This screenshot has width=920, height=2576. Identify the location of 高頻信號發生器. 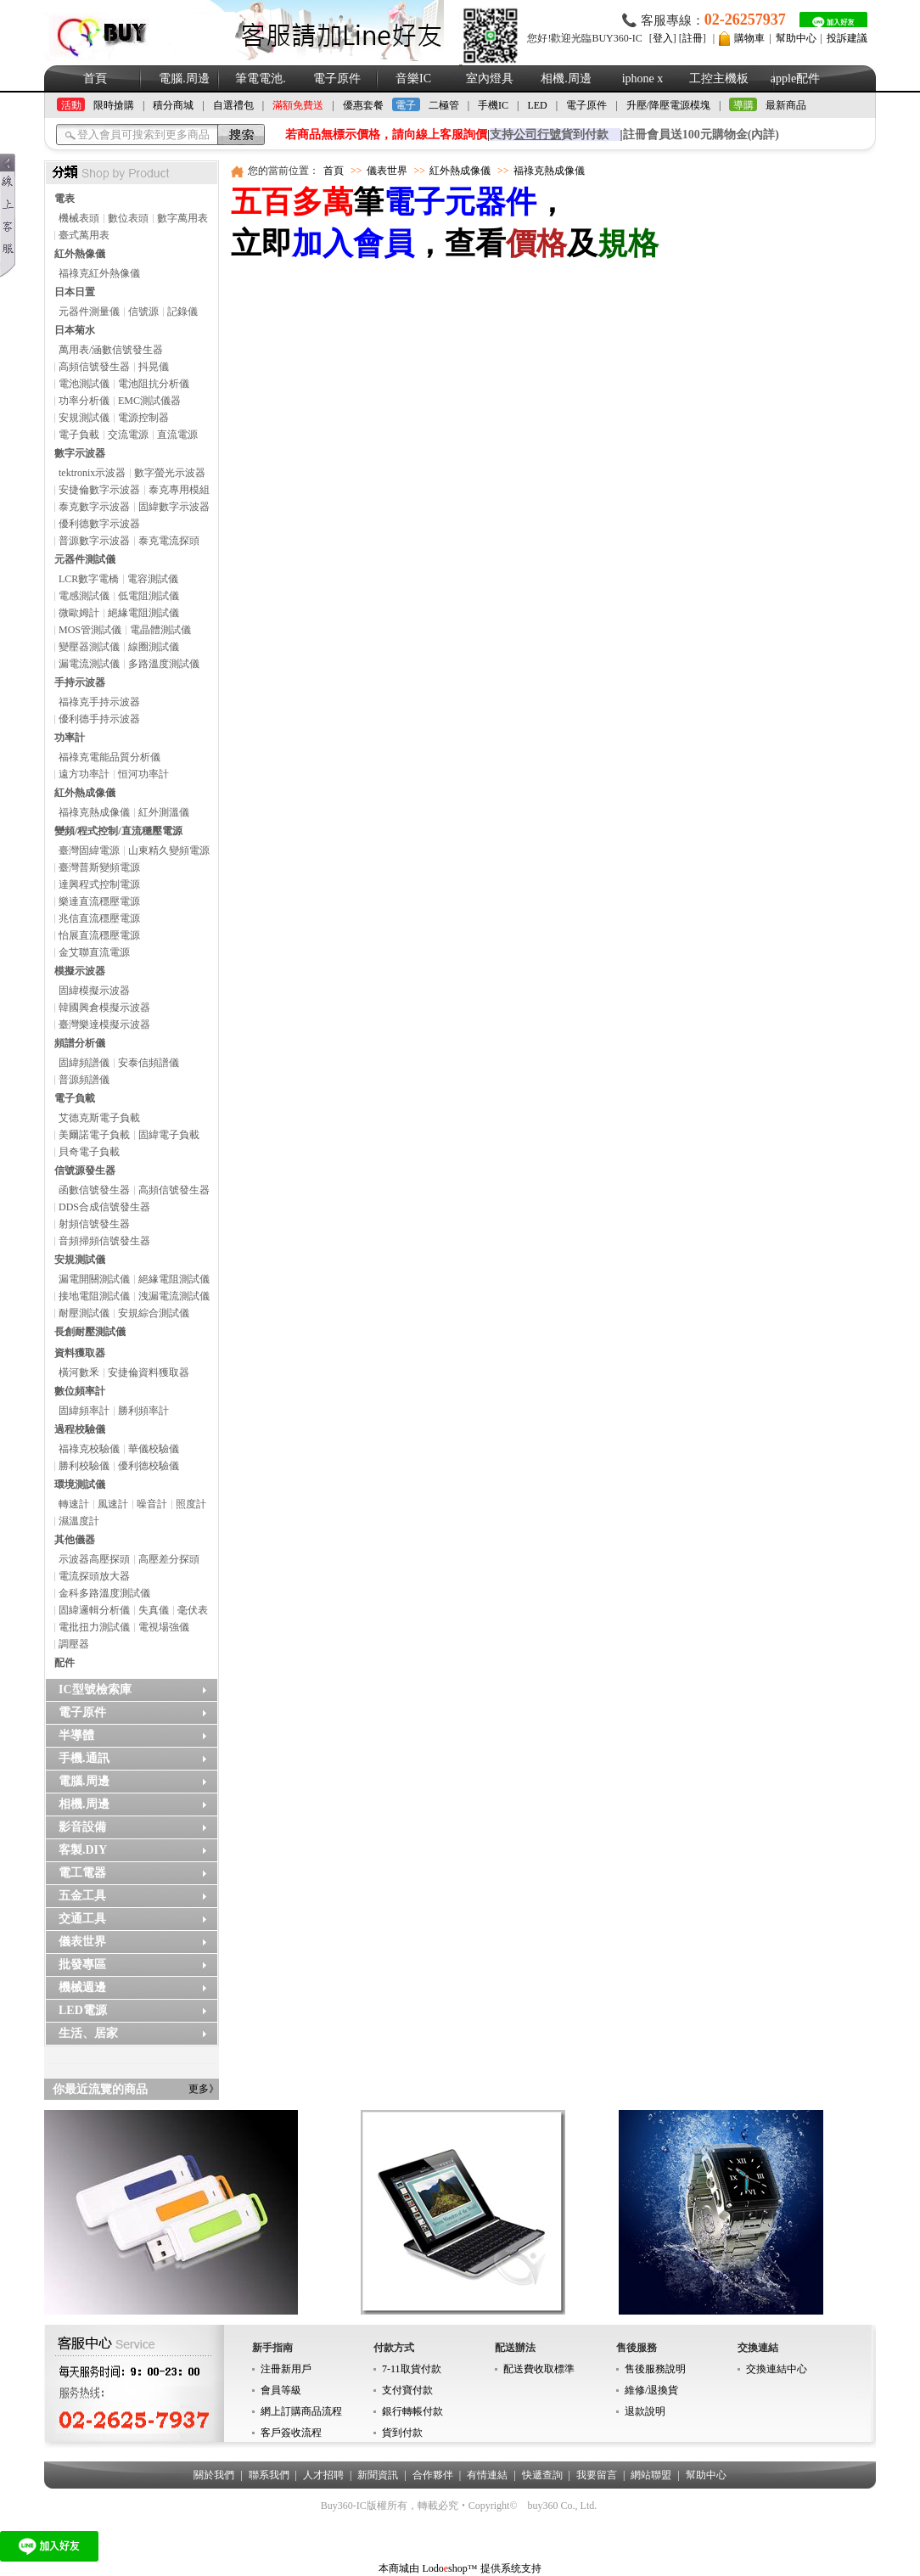
(94, 367).